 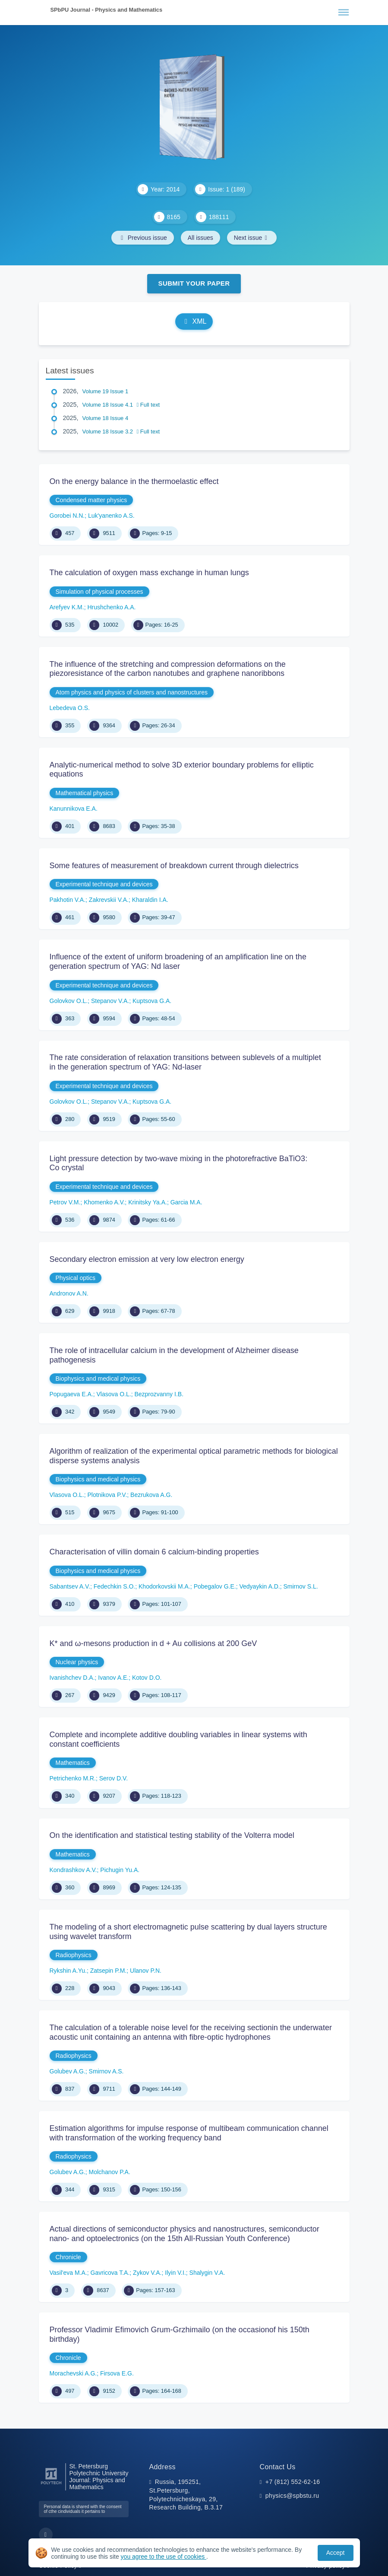 What do you see at coordinates (178, 961) in the screenshot?
I see `Influence of the extent of uniform broadening of an amplification line on the generation spectrum of YAG: Nd laser` at bounding box center [178, 961].